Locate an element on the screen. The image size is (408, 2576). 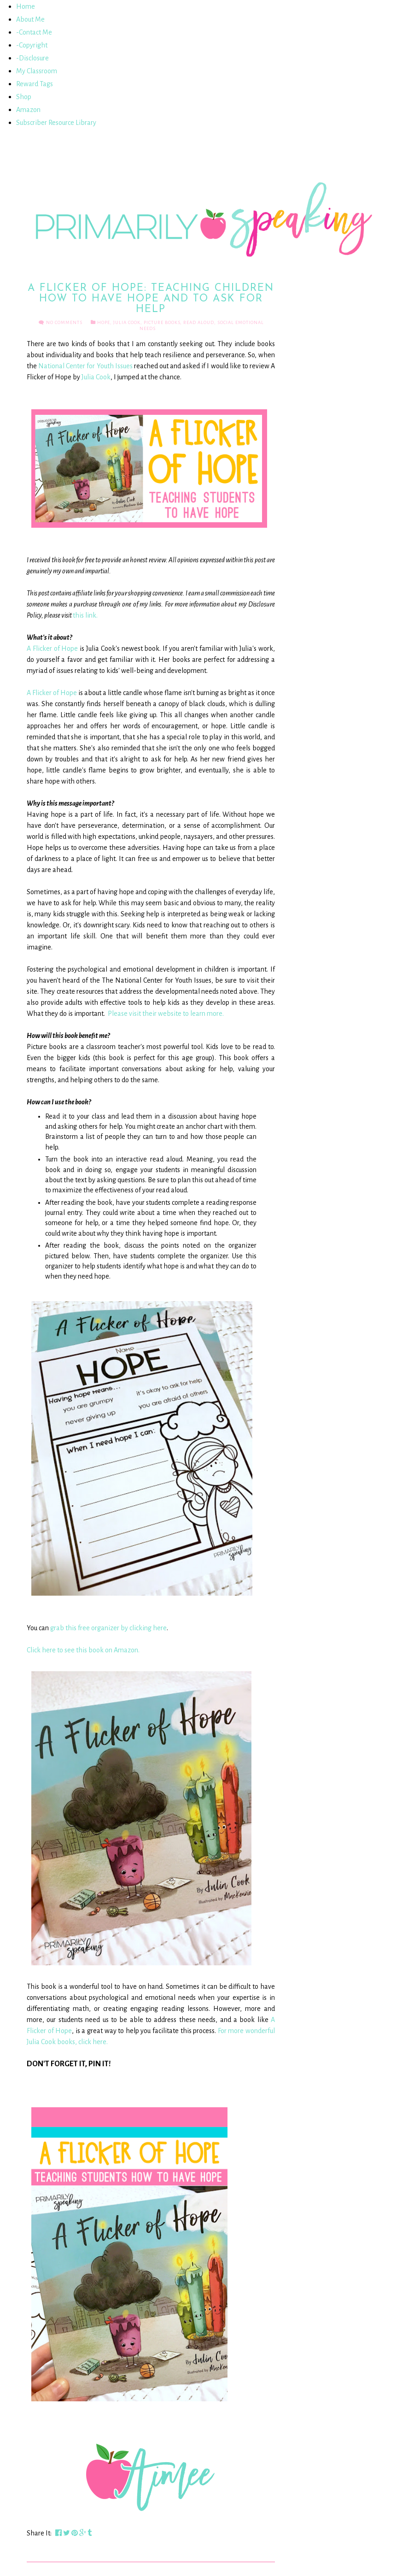
Shop is located at coordinates (23, 96).